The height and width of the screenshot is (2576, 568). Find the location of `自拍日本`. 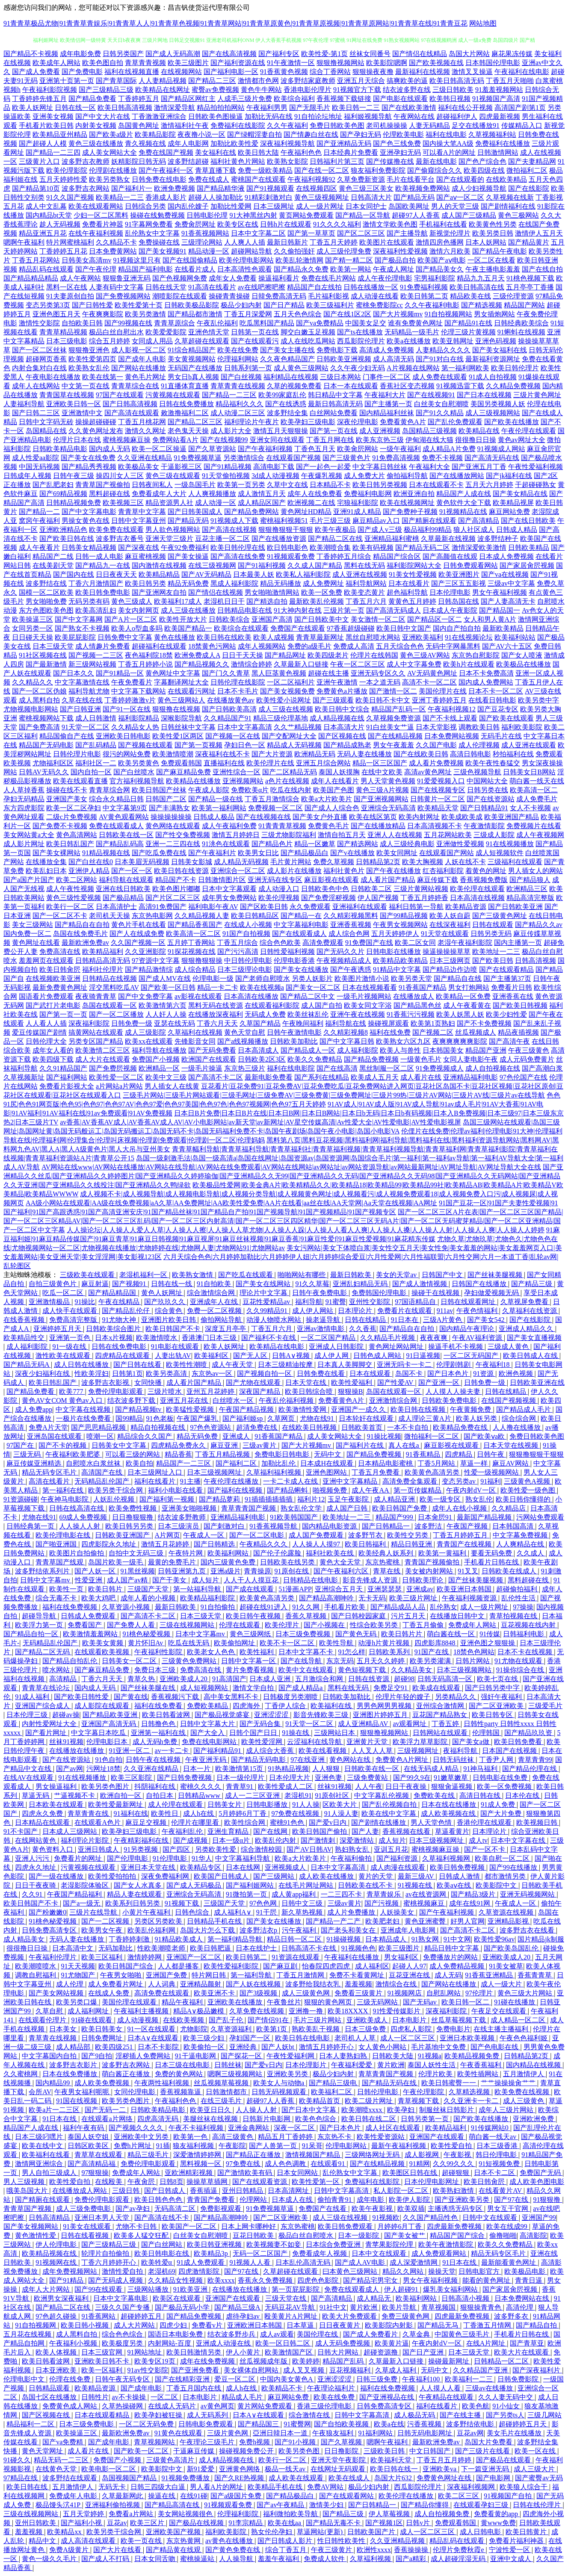

自拍日本 is located at coordinates (160, 1795).